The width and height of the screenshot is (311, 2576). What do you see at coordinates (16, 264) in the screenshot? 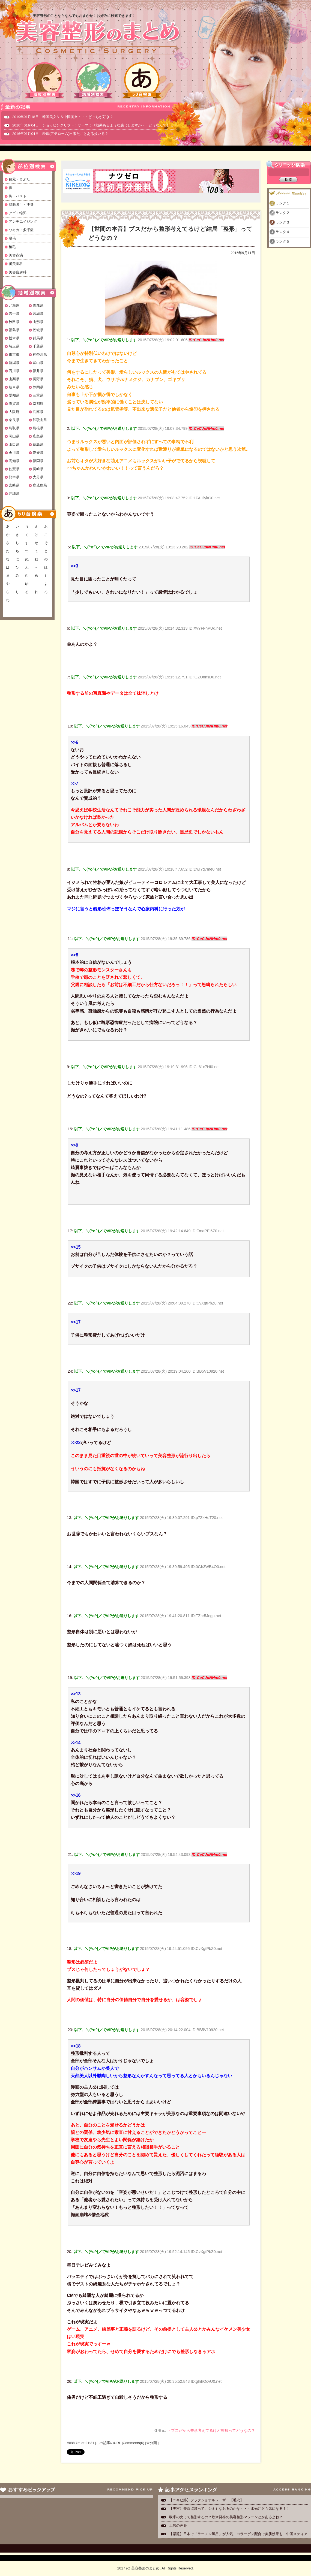
I see `審美歯科` at bounding box center [16, 264].